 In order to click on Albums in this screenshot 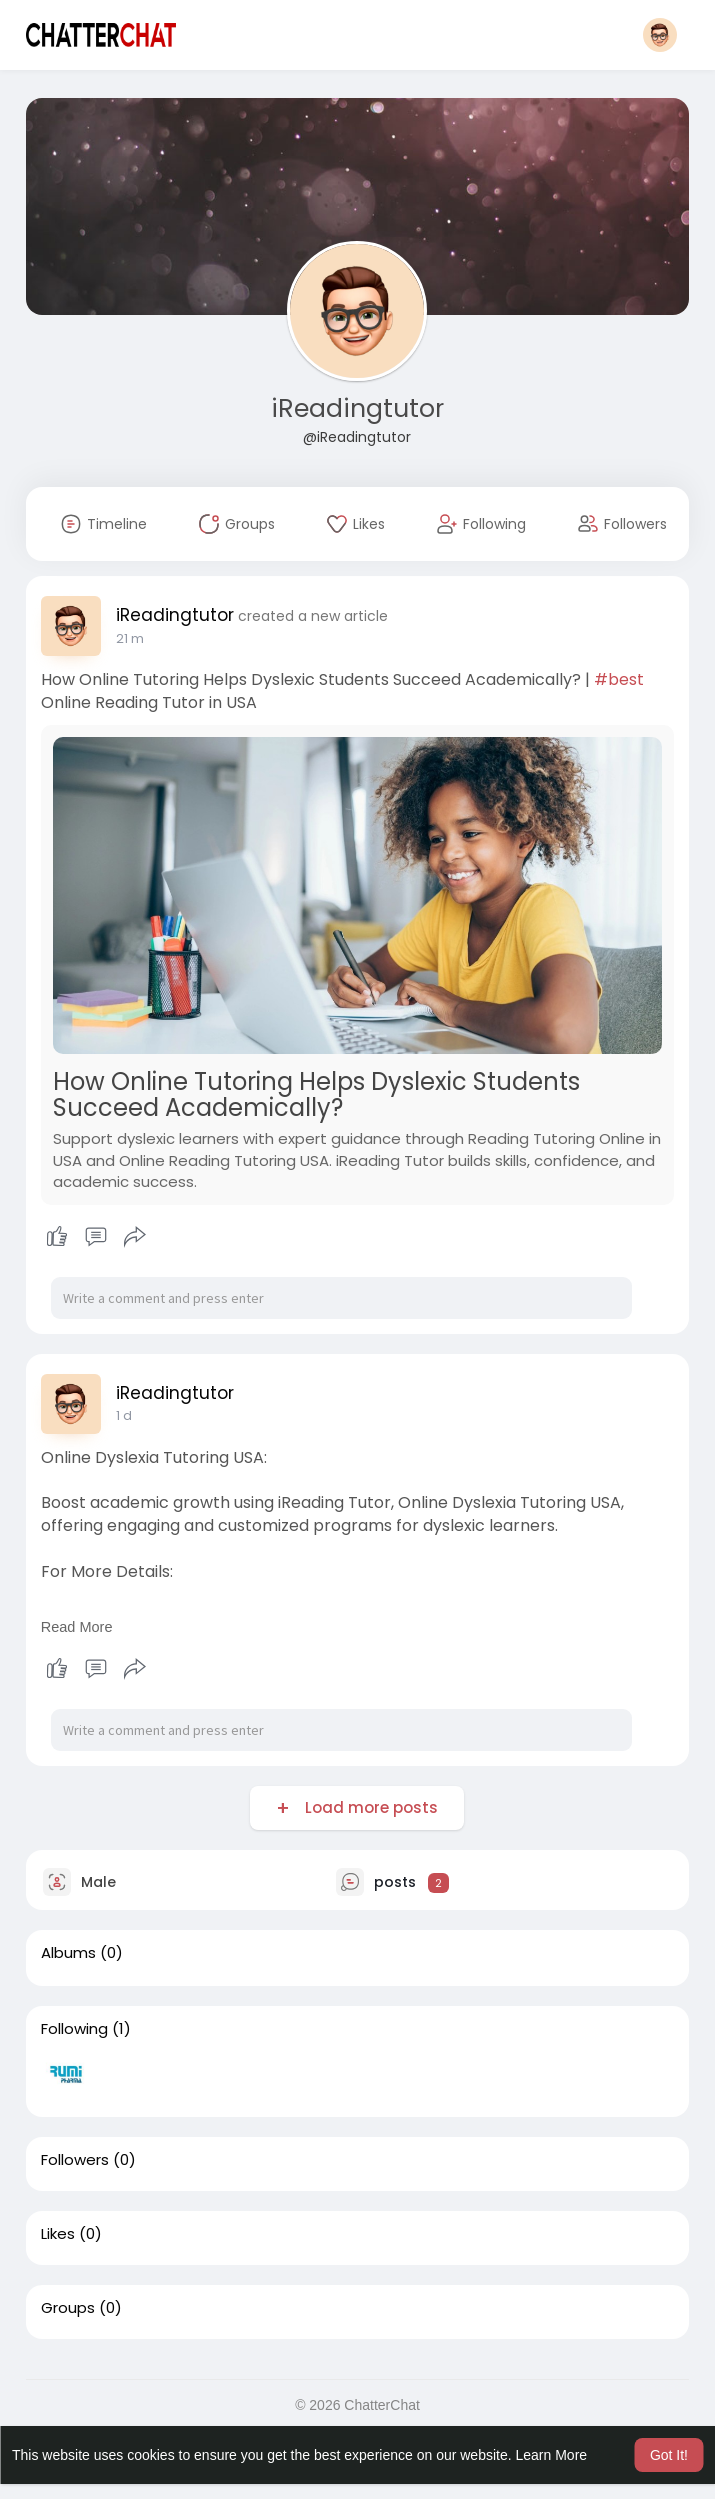, I will do `click(68, 1953)`.